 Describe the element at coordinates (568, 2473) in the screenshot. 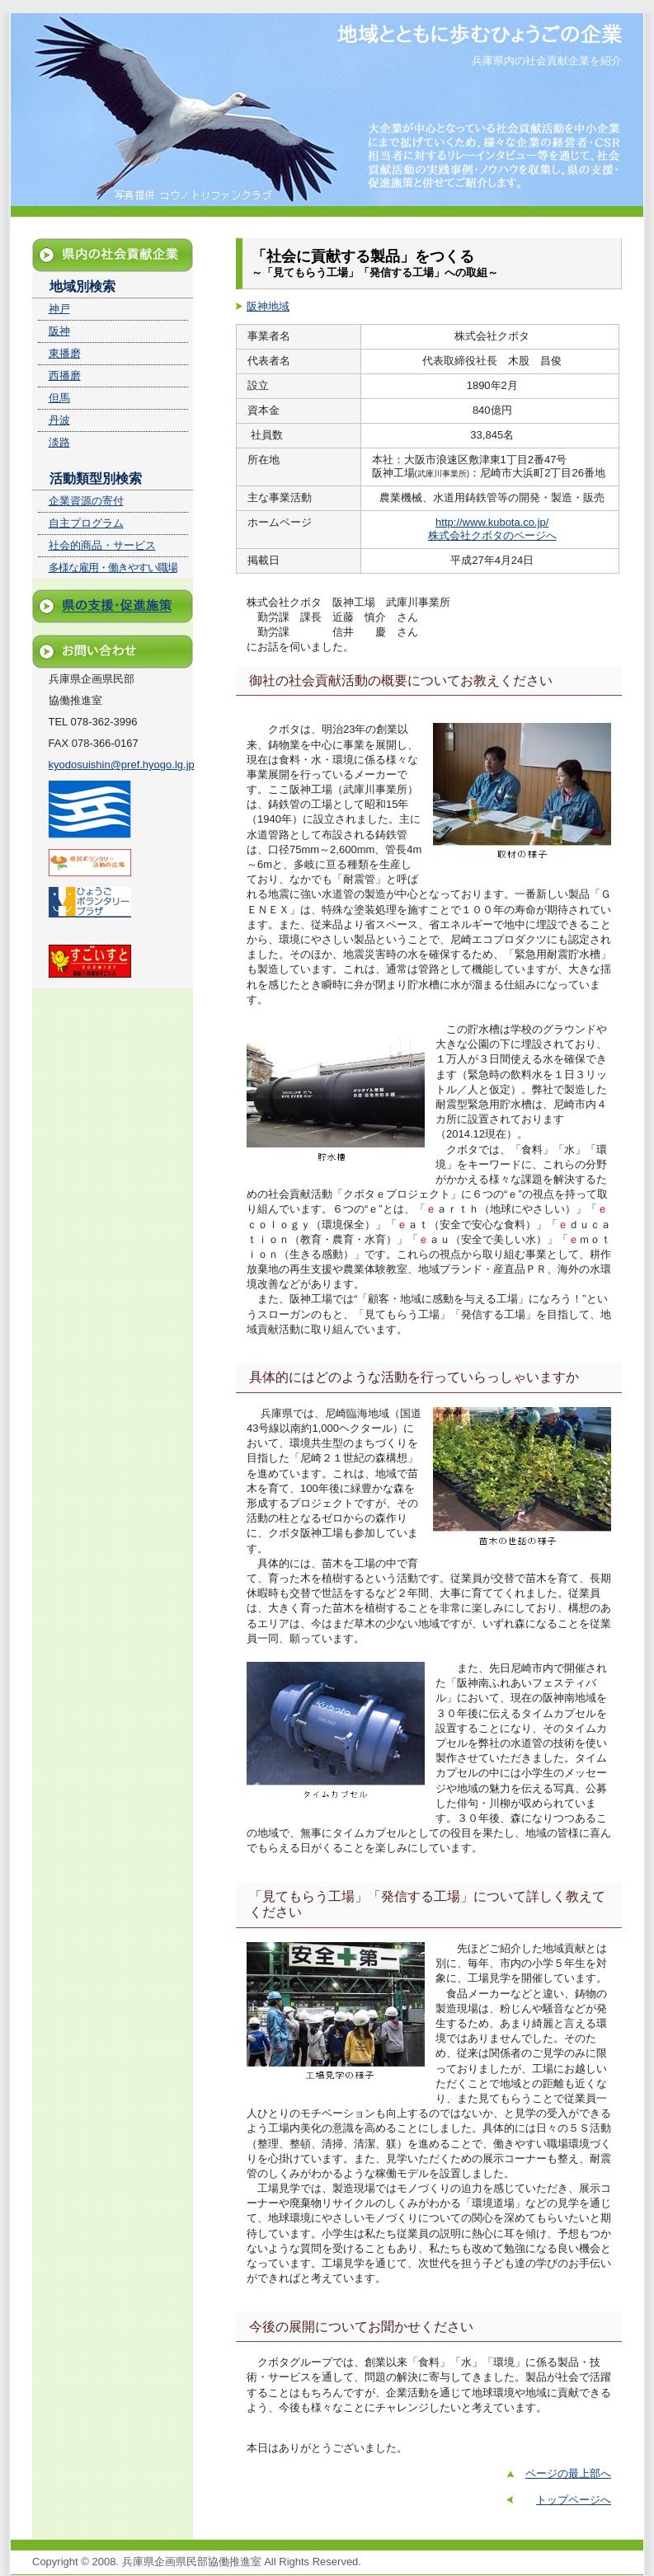

I see `ページの最上部へ` at that location.